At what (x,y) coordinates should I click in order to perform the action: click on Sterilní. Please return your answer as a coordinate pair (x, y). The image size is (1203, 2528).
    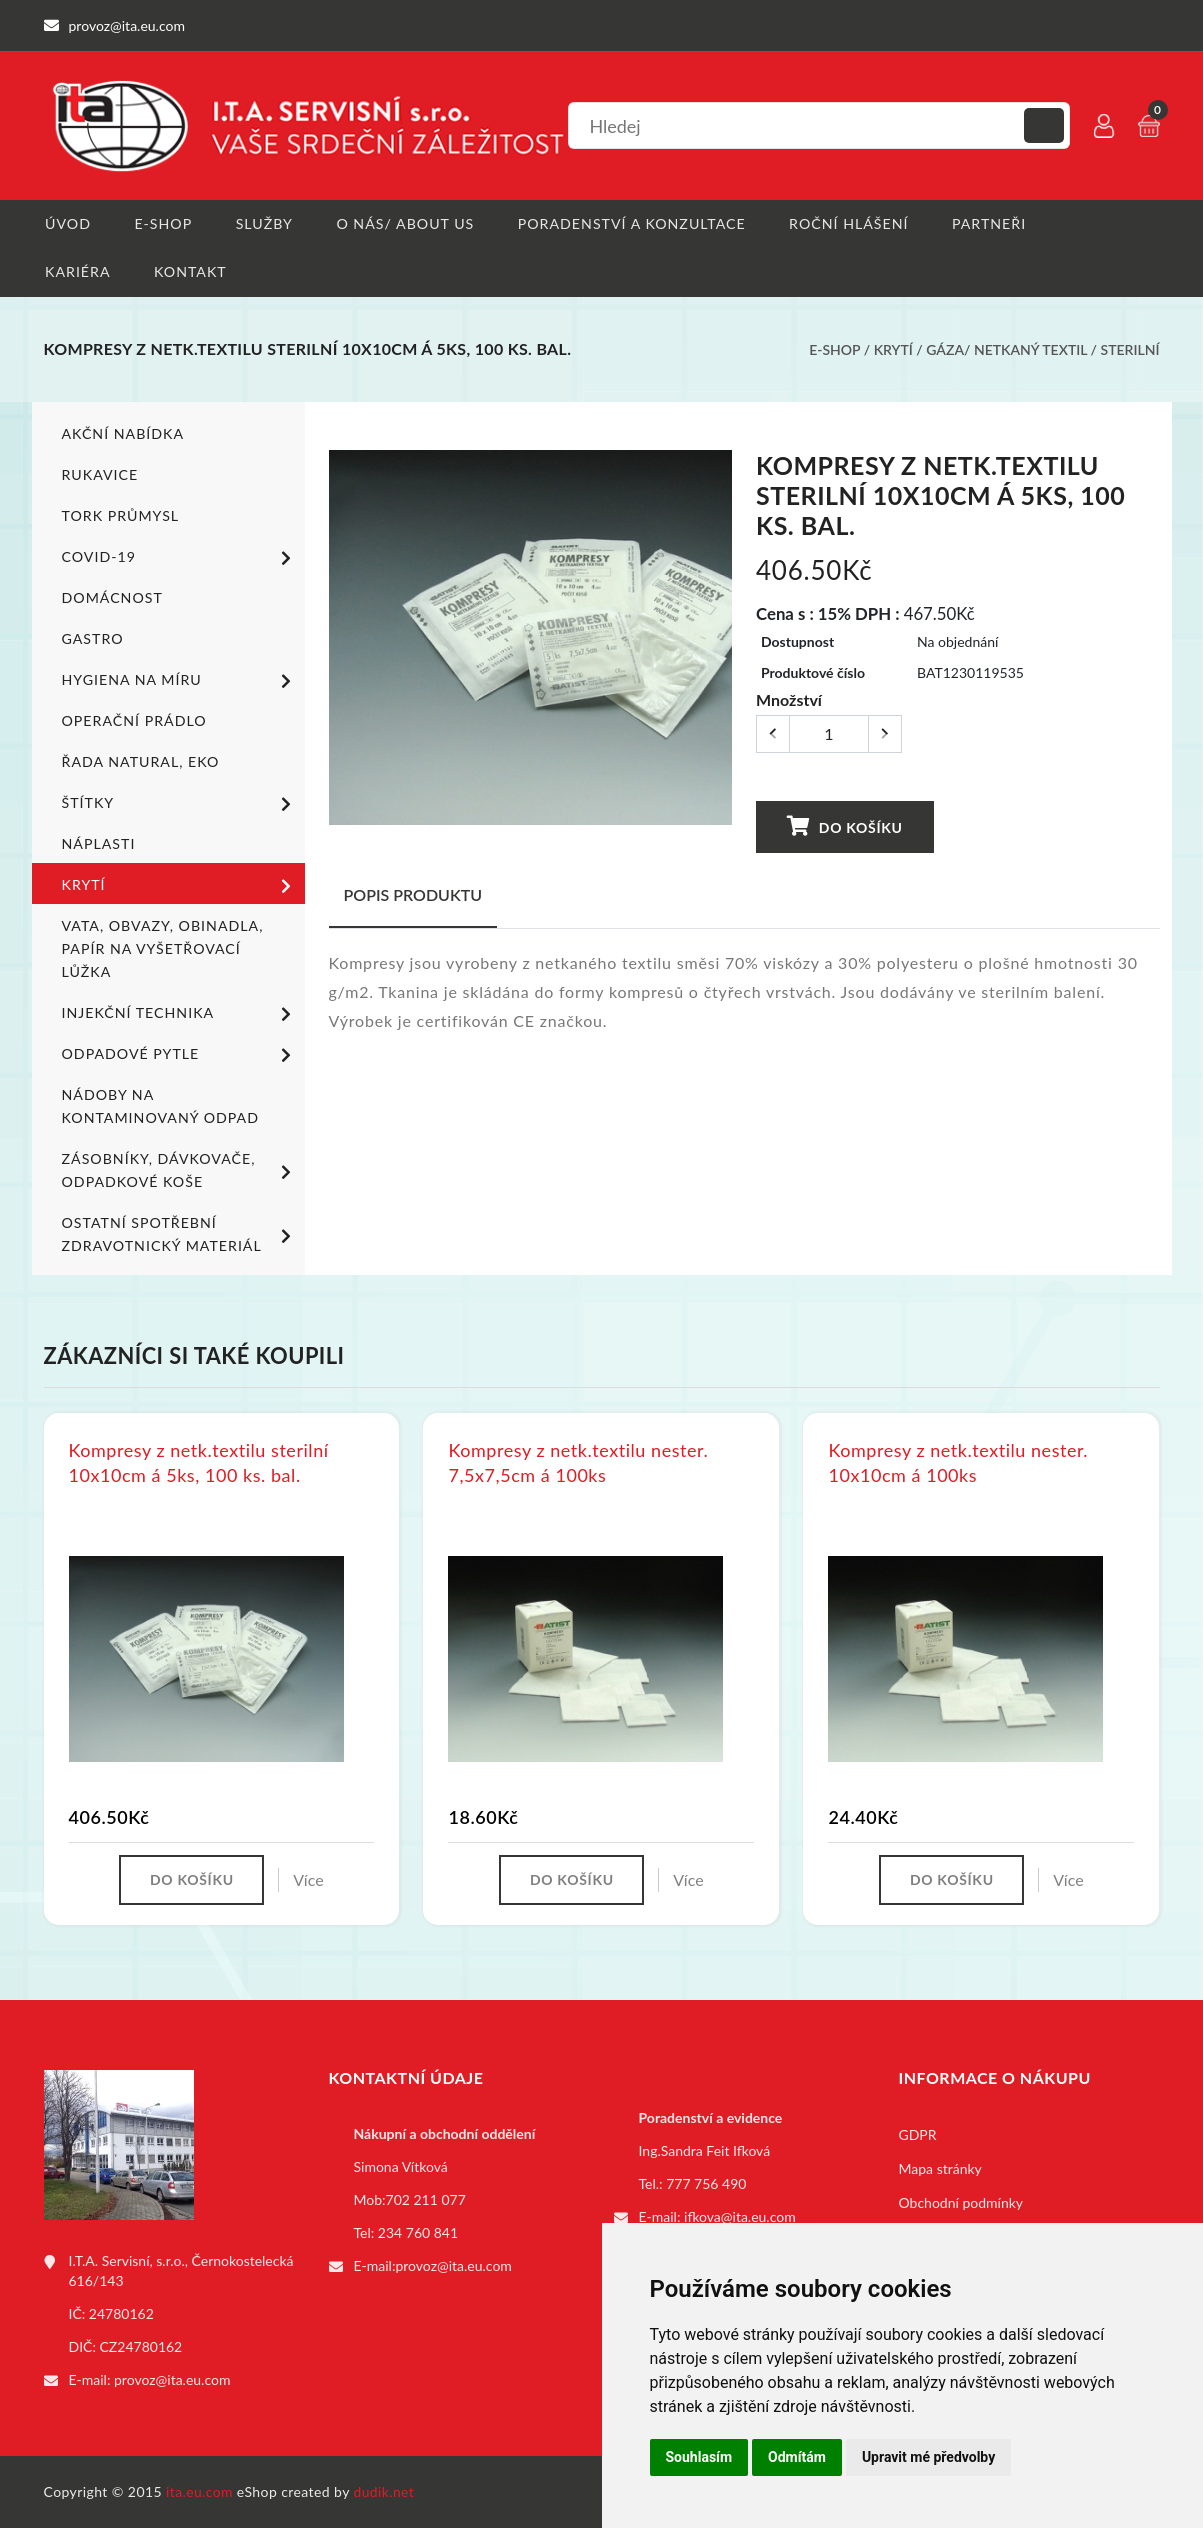
    Looking at the image, I should click on (1130, 350).